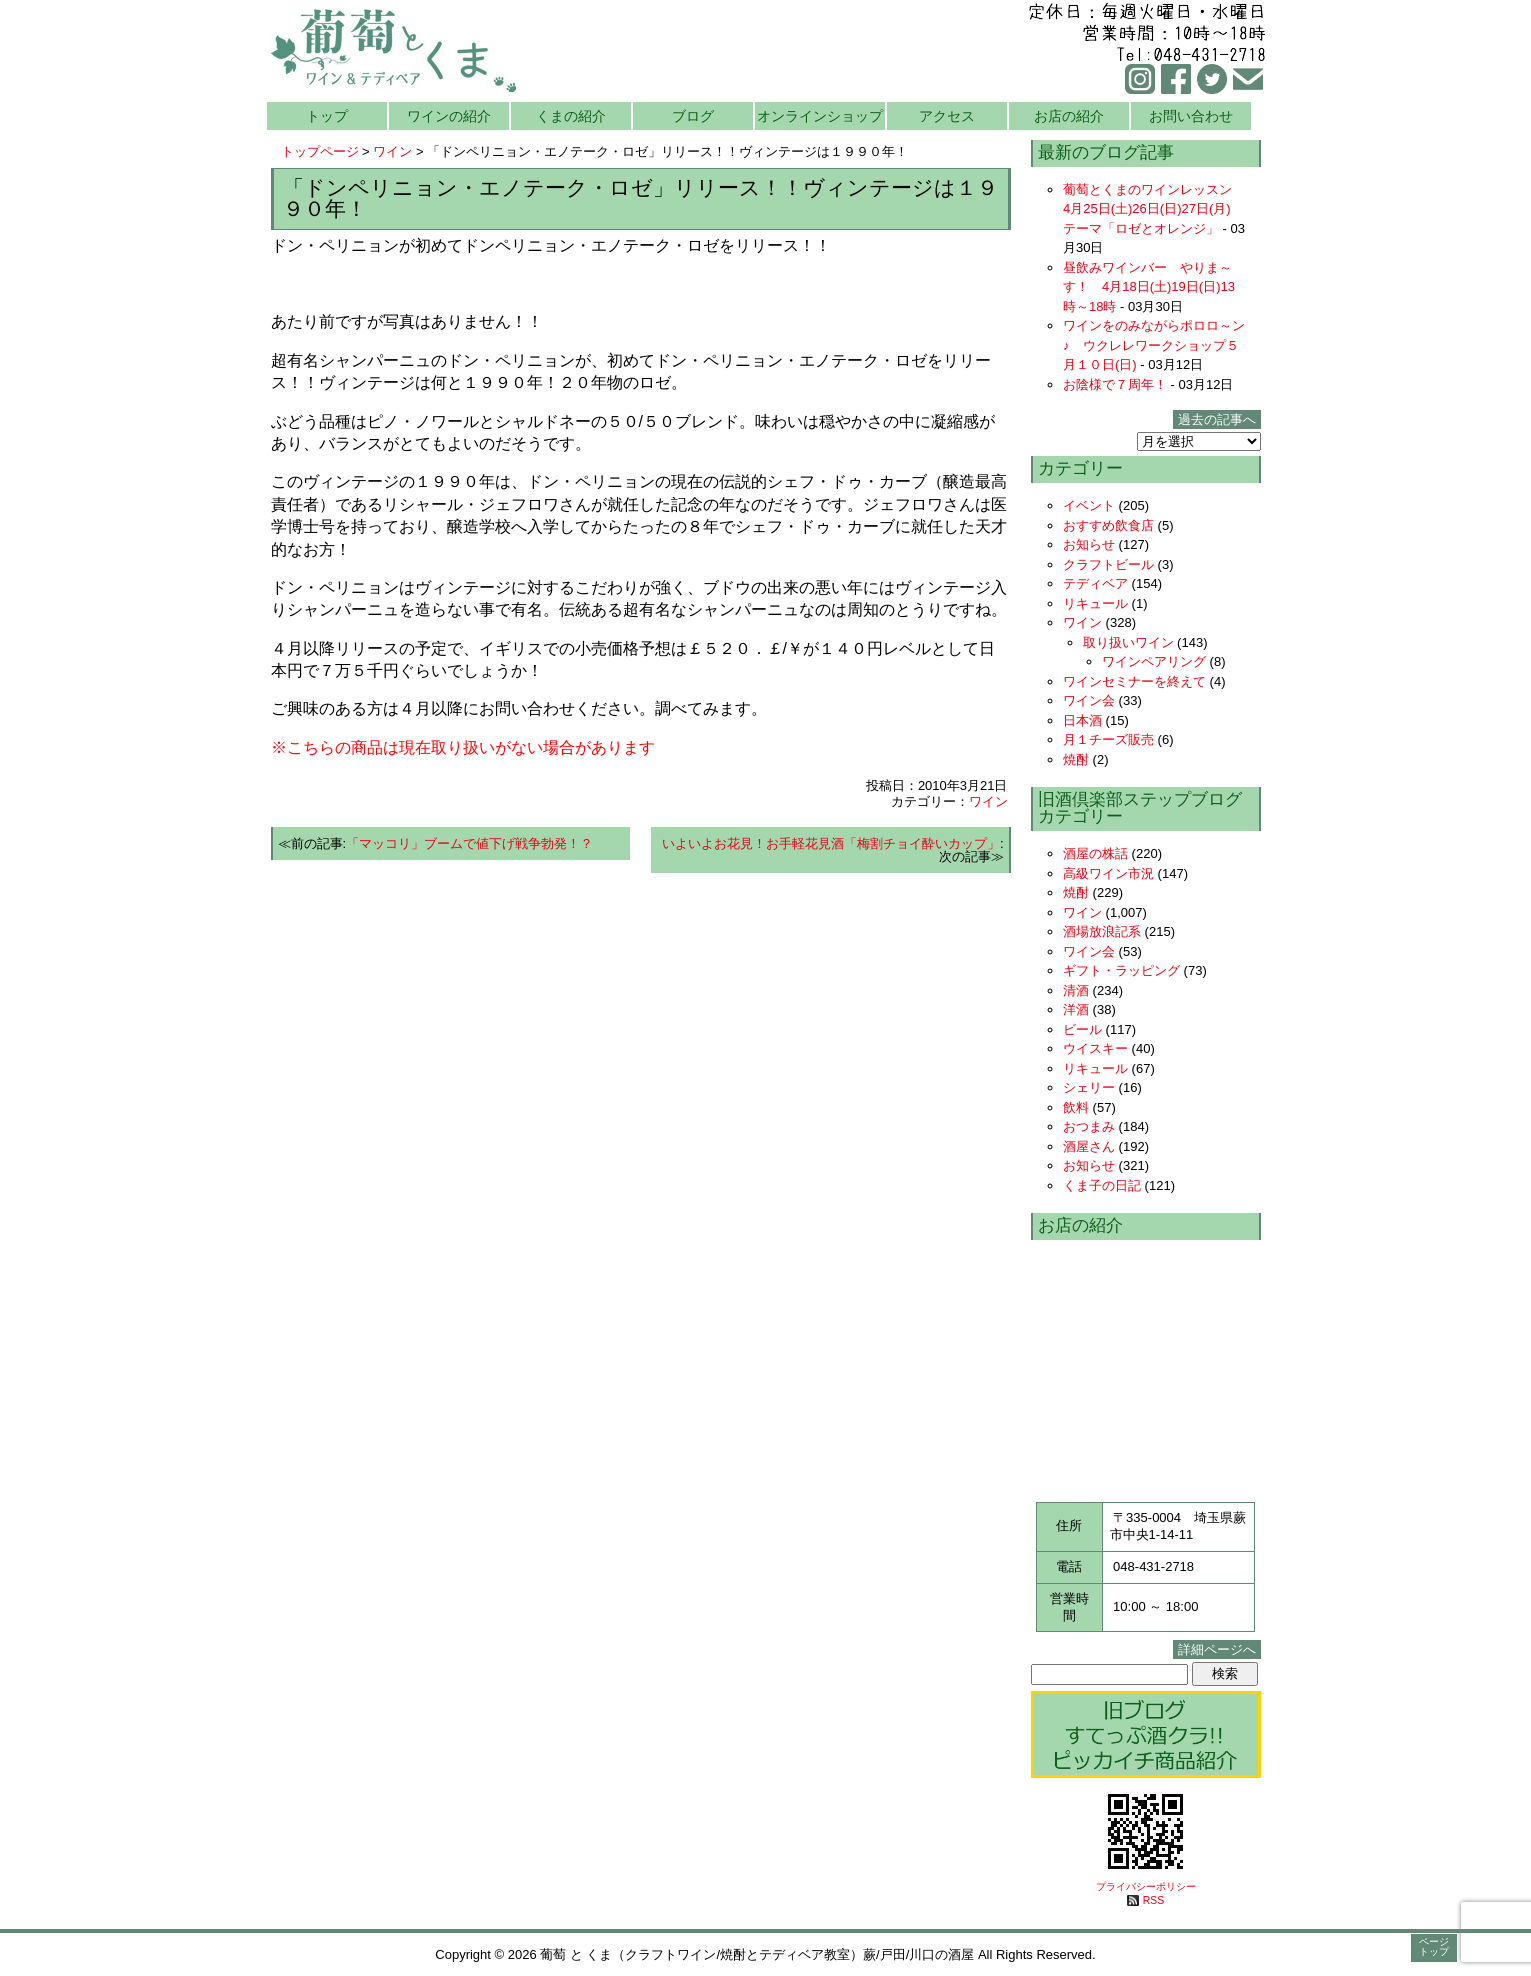  What do you see at coordinates (1089, 700) in the screenshot?
I see `ワイン会` at bounding box center [1089, 700].